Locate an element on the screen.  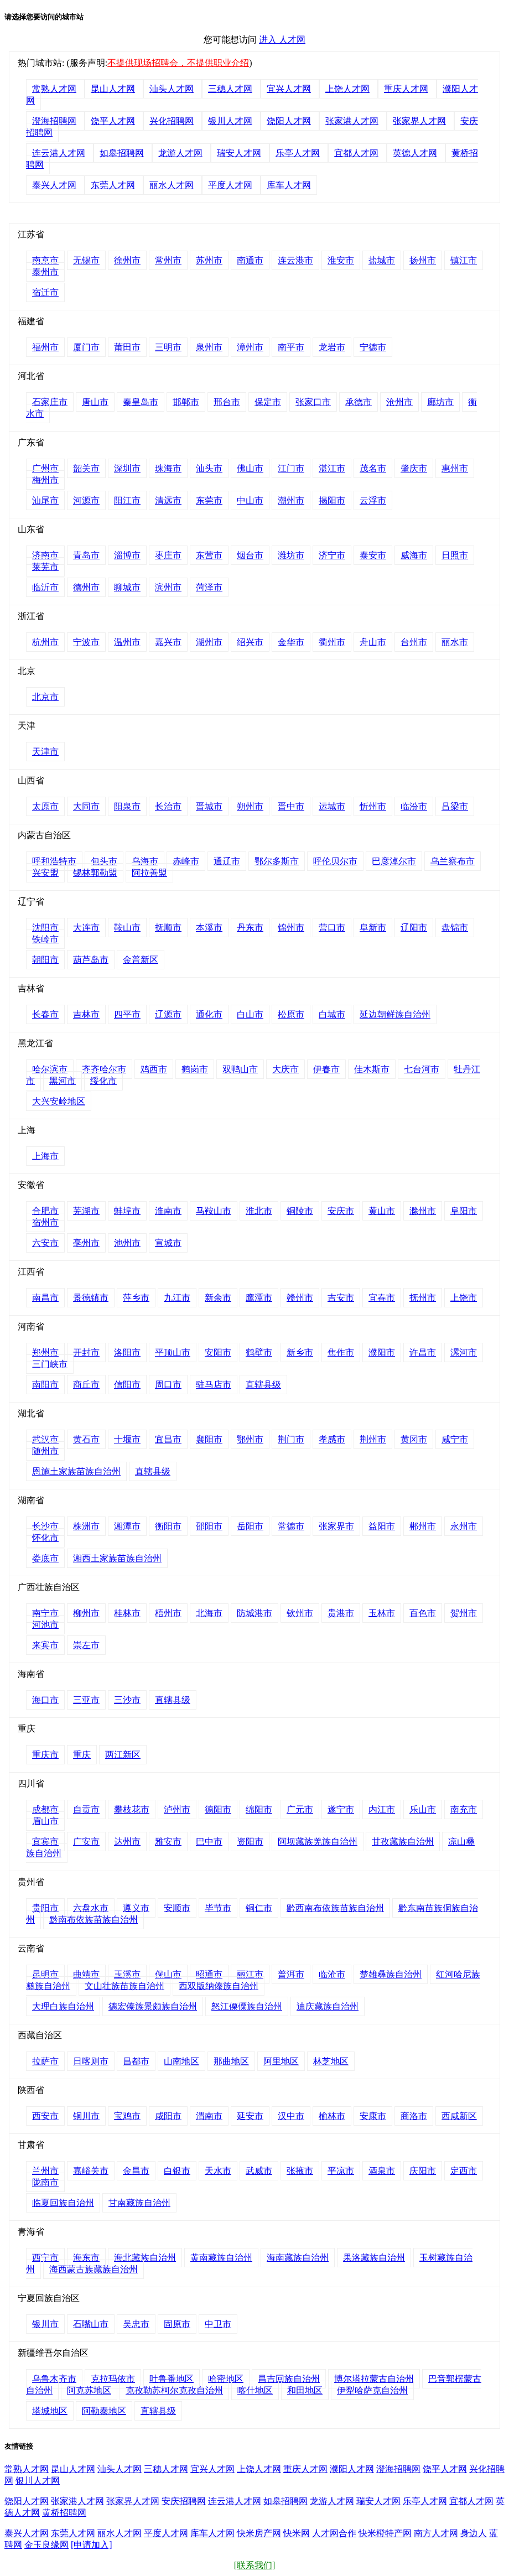
南京市 is located at coordinates (45, 260).